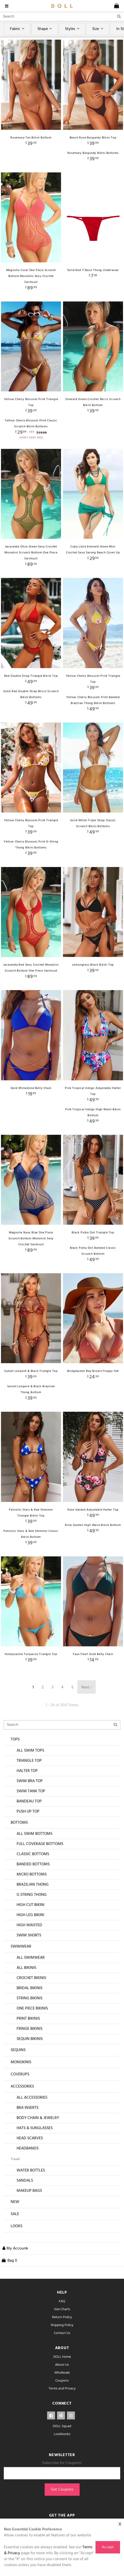 The width and height of the screenshot is (124, 2576). What do you see at coordinates (29, 1998) in the screenshot?
I see `String Bikinis` at bounding box center [29, 1998].